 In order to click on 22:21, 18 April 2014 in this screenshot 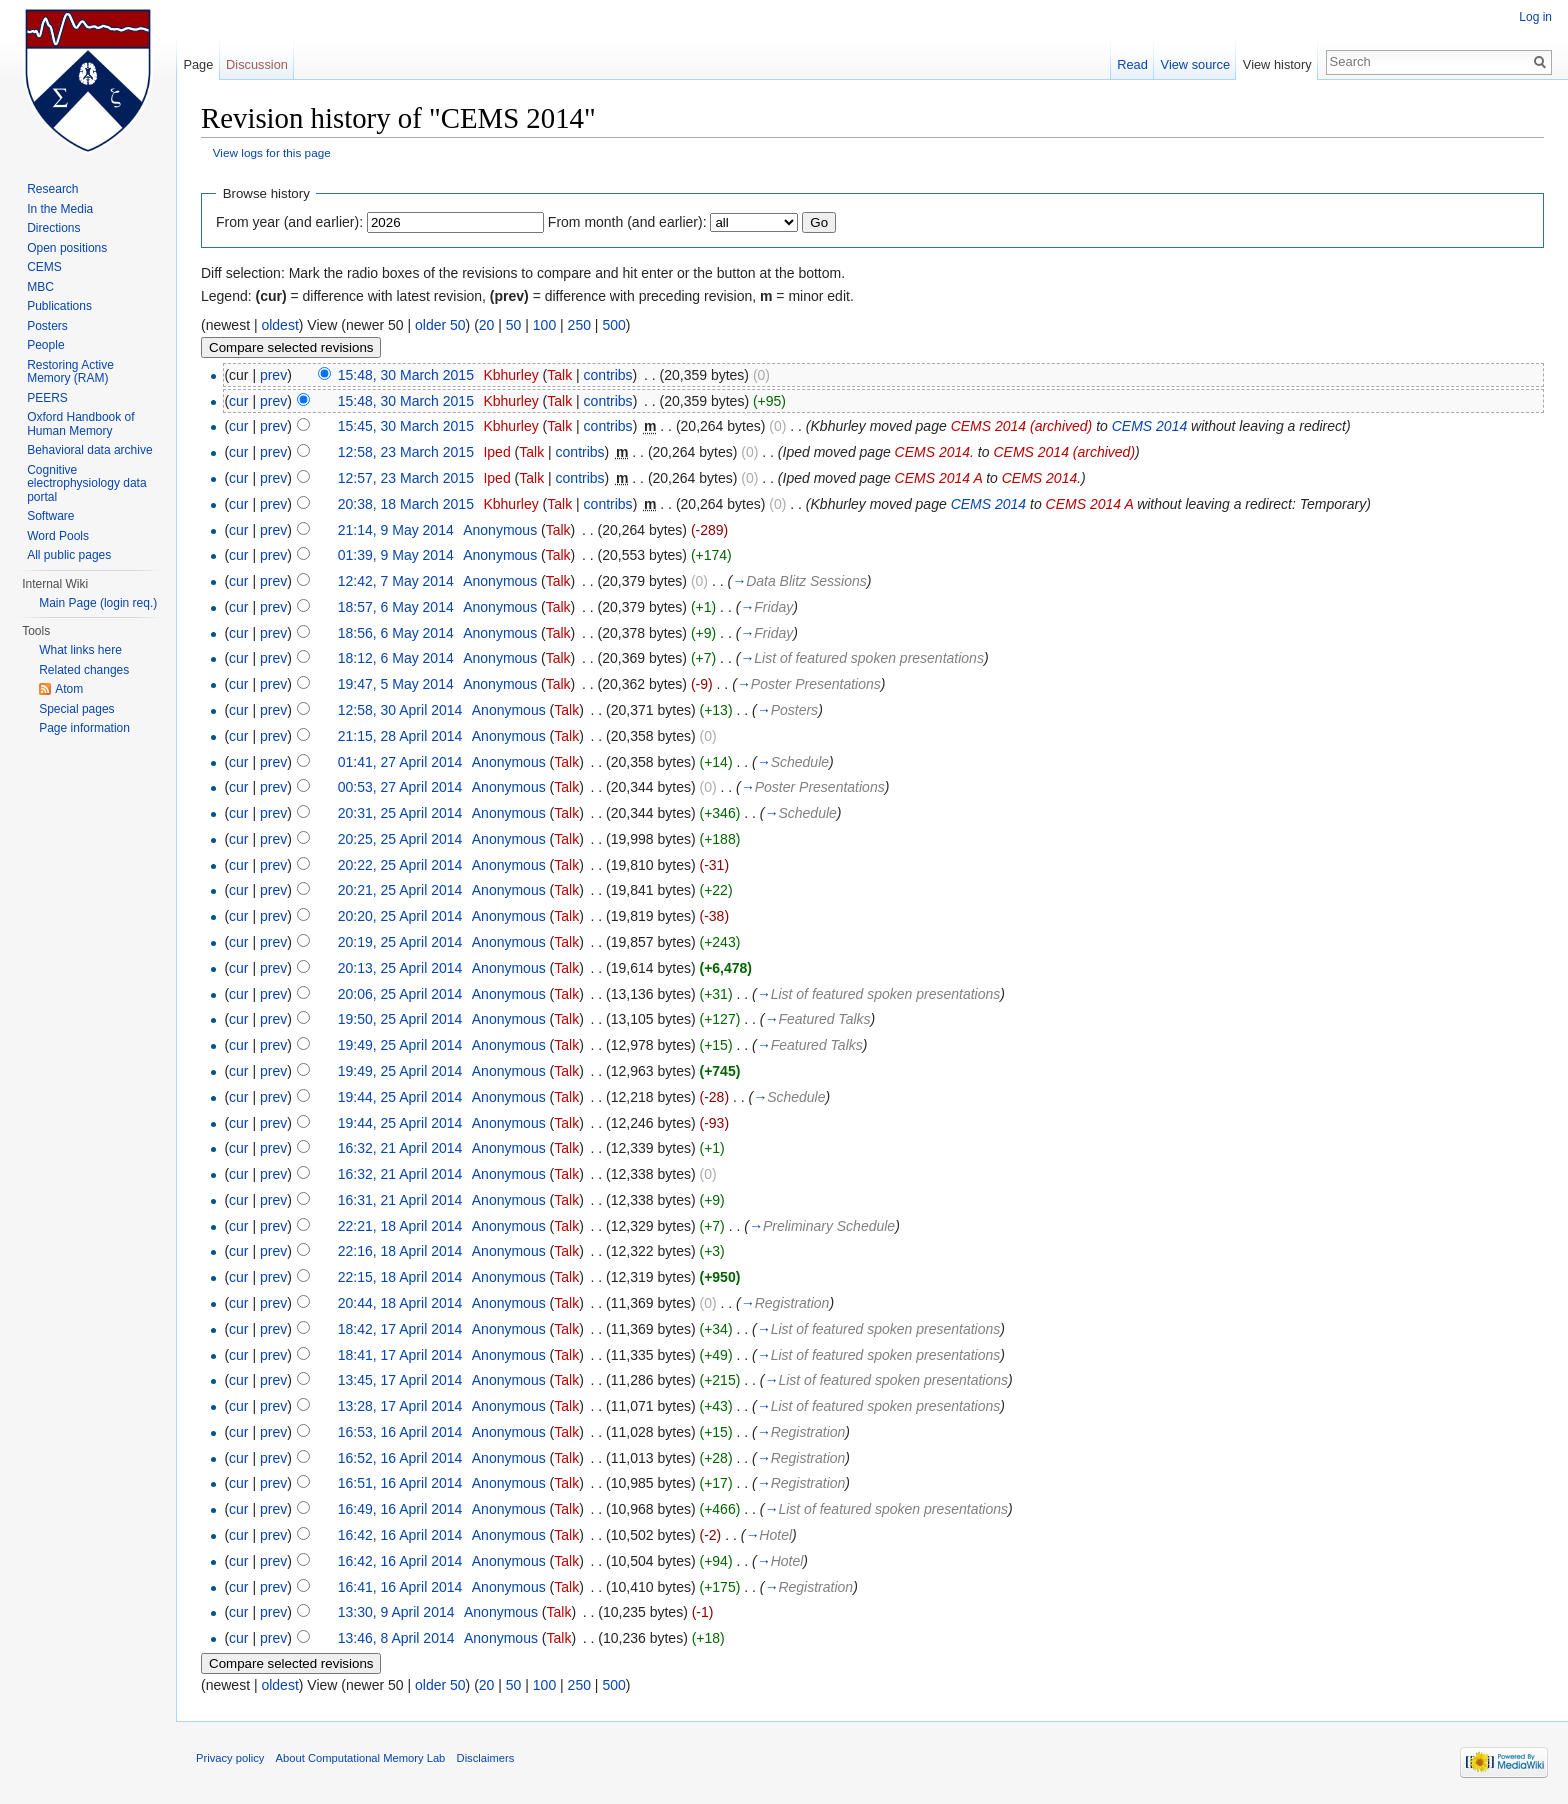, I will do `click(400, 1226)`.